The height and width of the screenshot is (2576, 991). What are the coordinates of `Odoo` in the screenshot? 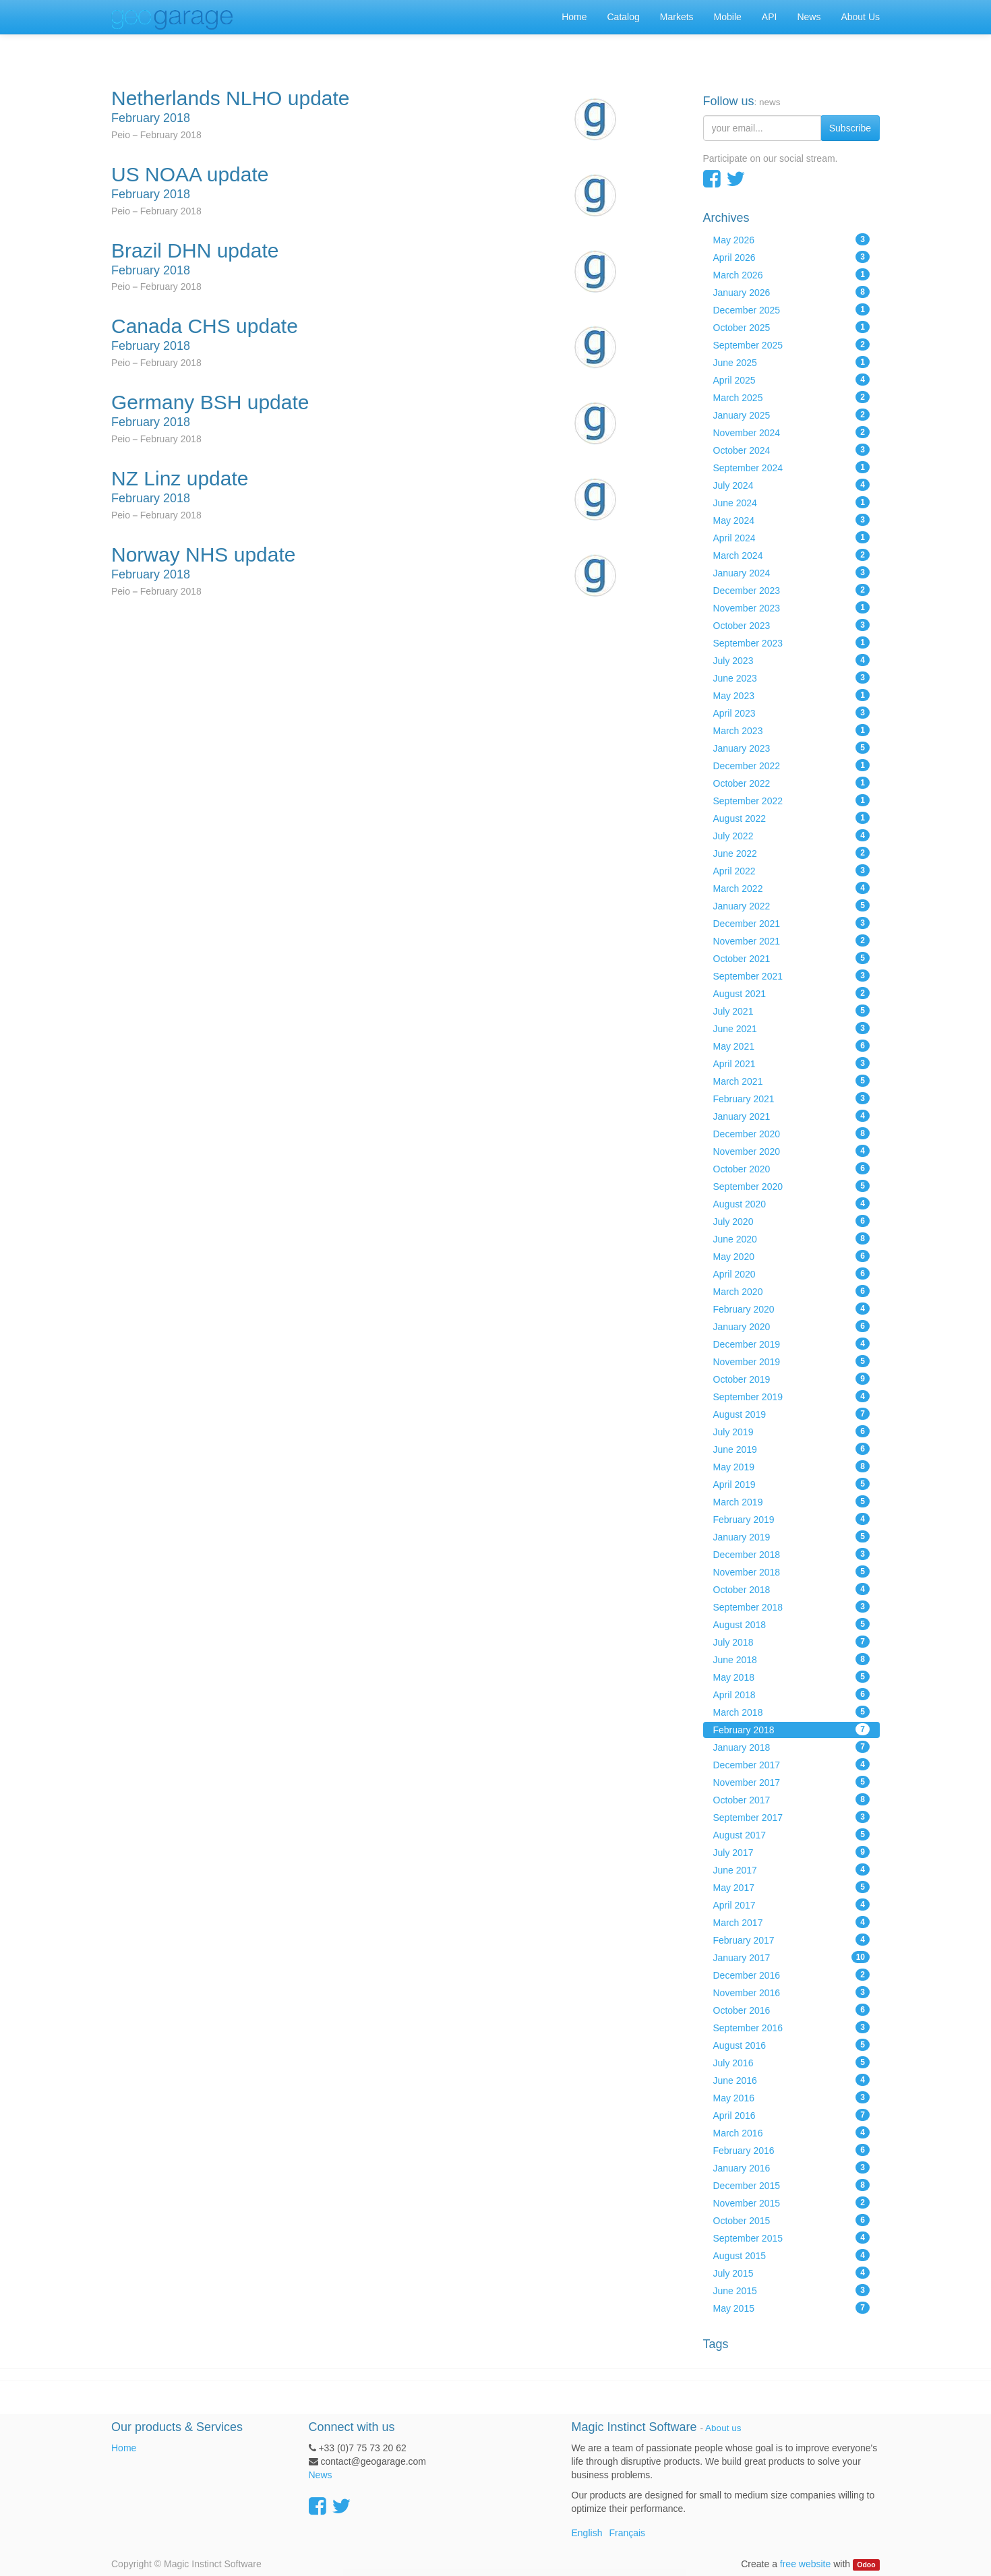 It's located at (866, 2564).